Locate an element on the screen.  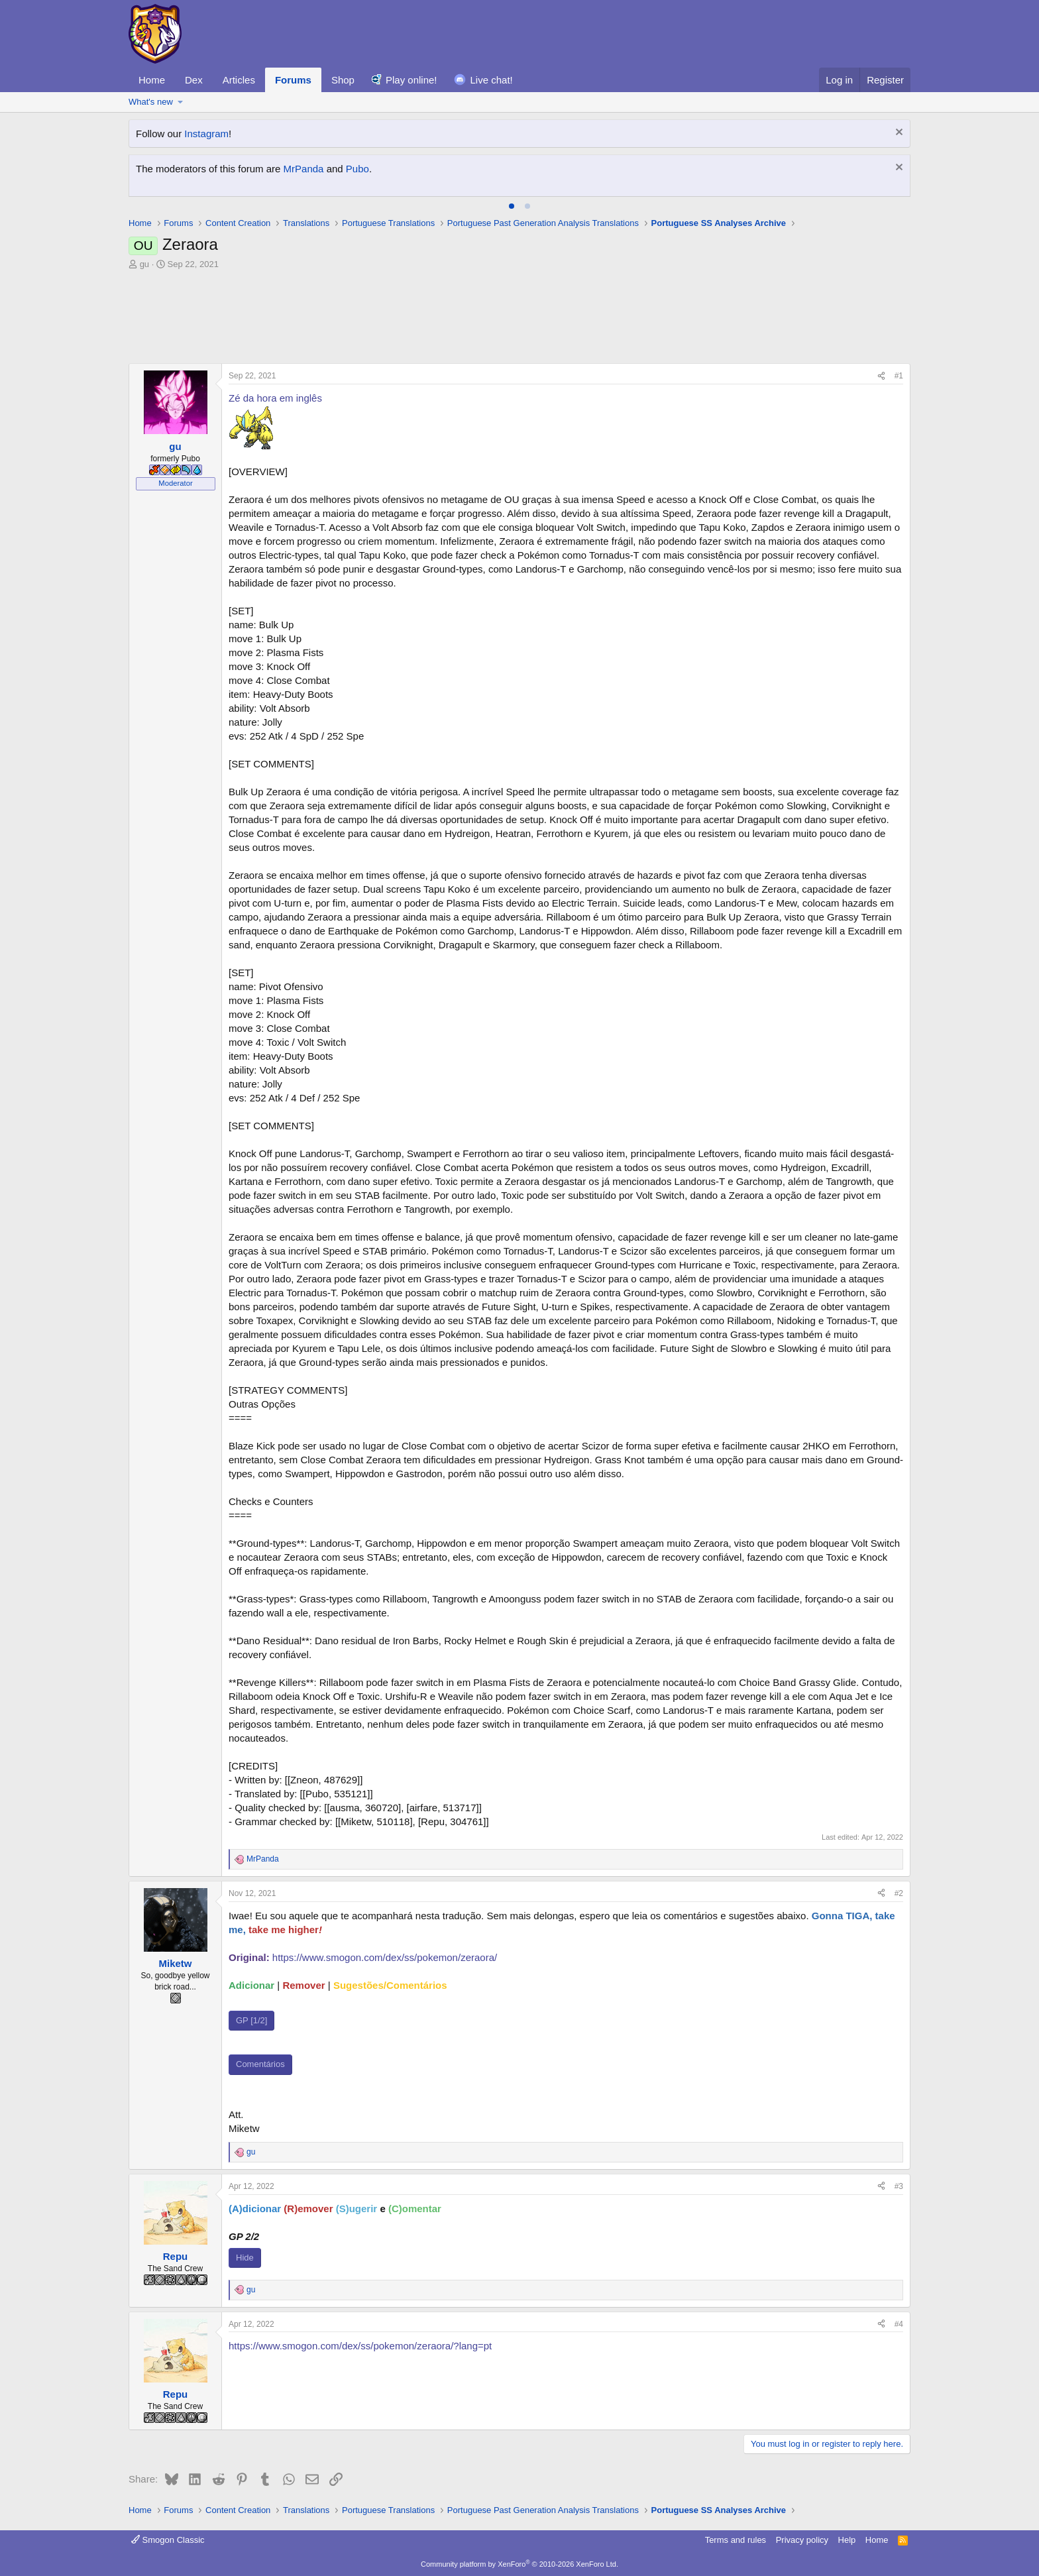
Help is located at coordinates (847, 2540).